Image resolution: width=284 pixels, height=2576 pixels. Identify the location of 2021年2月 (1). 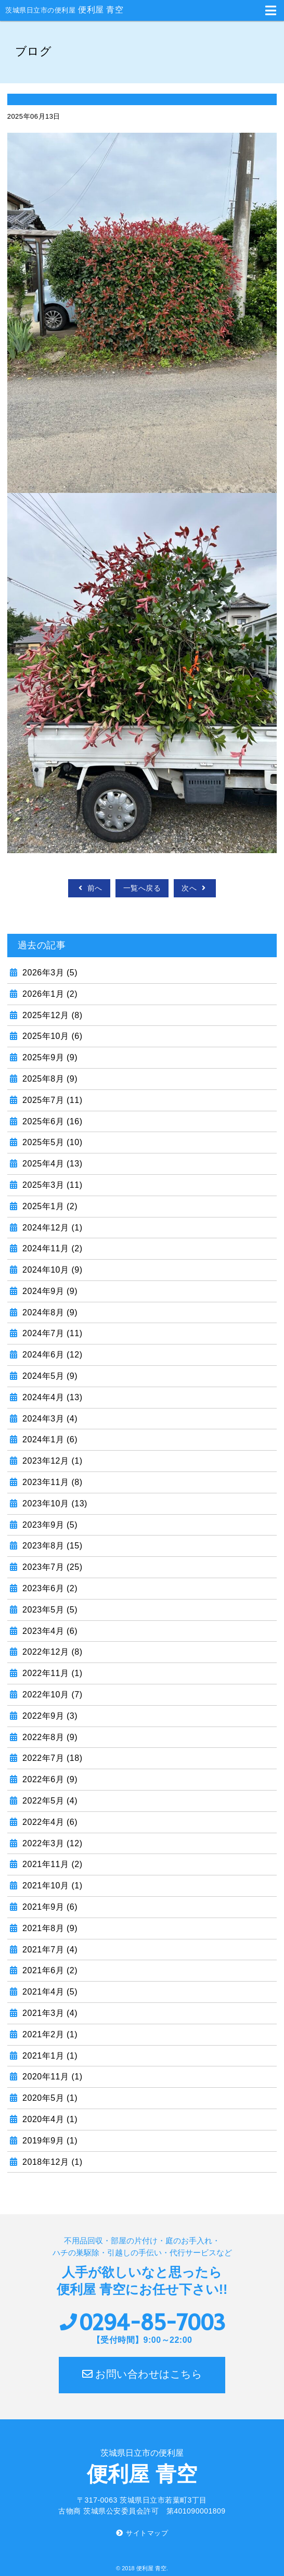
(49, 2034).